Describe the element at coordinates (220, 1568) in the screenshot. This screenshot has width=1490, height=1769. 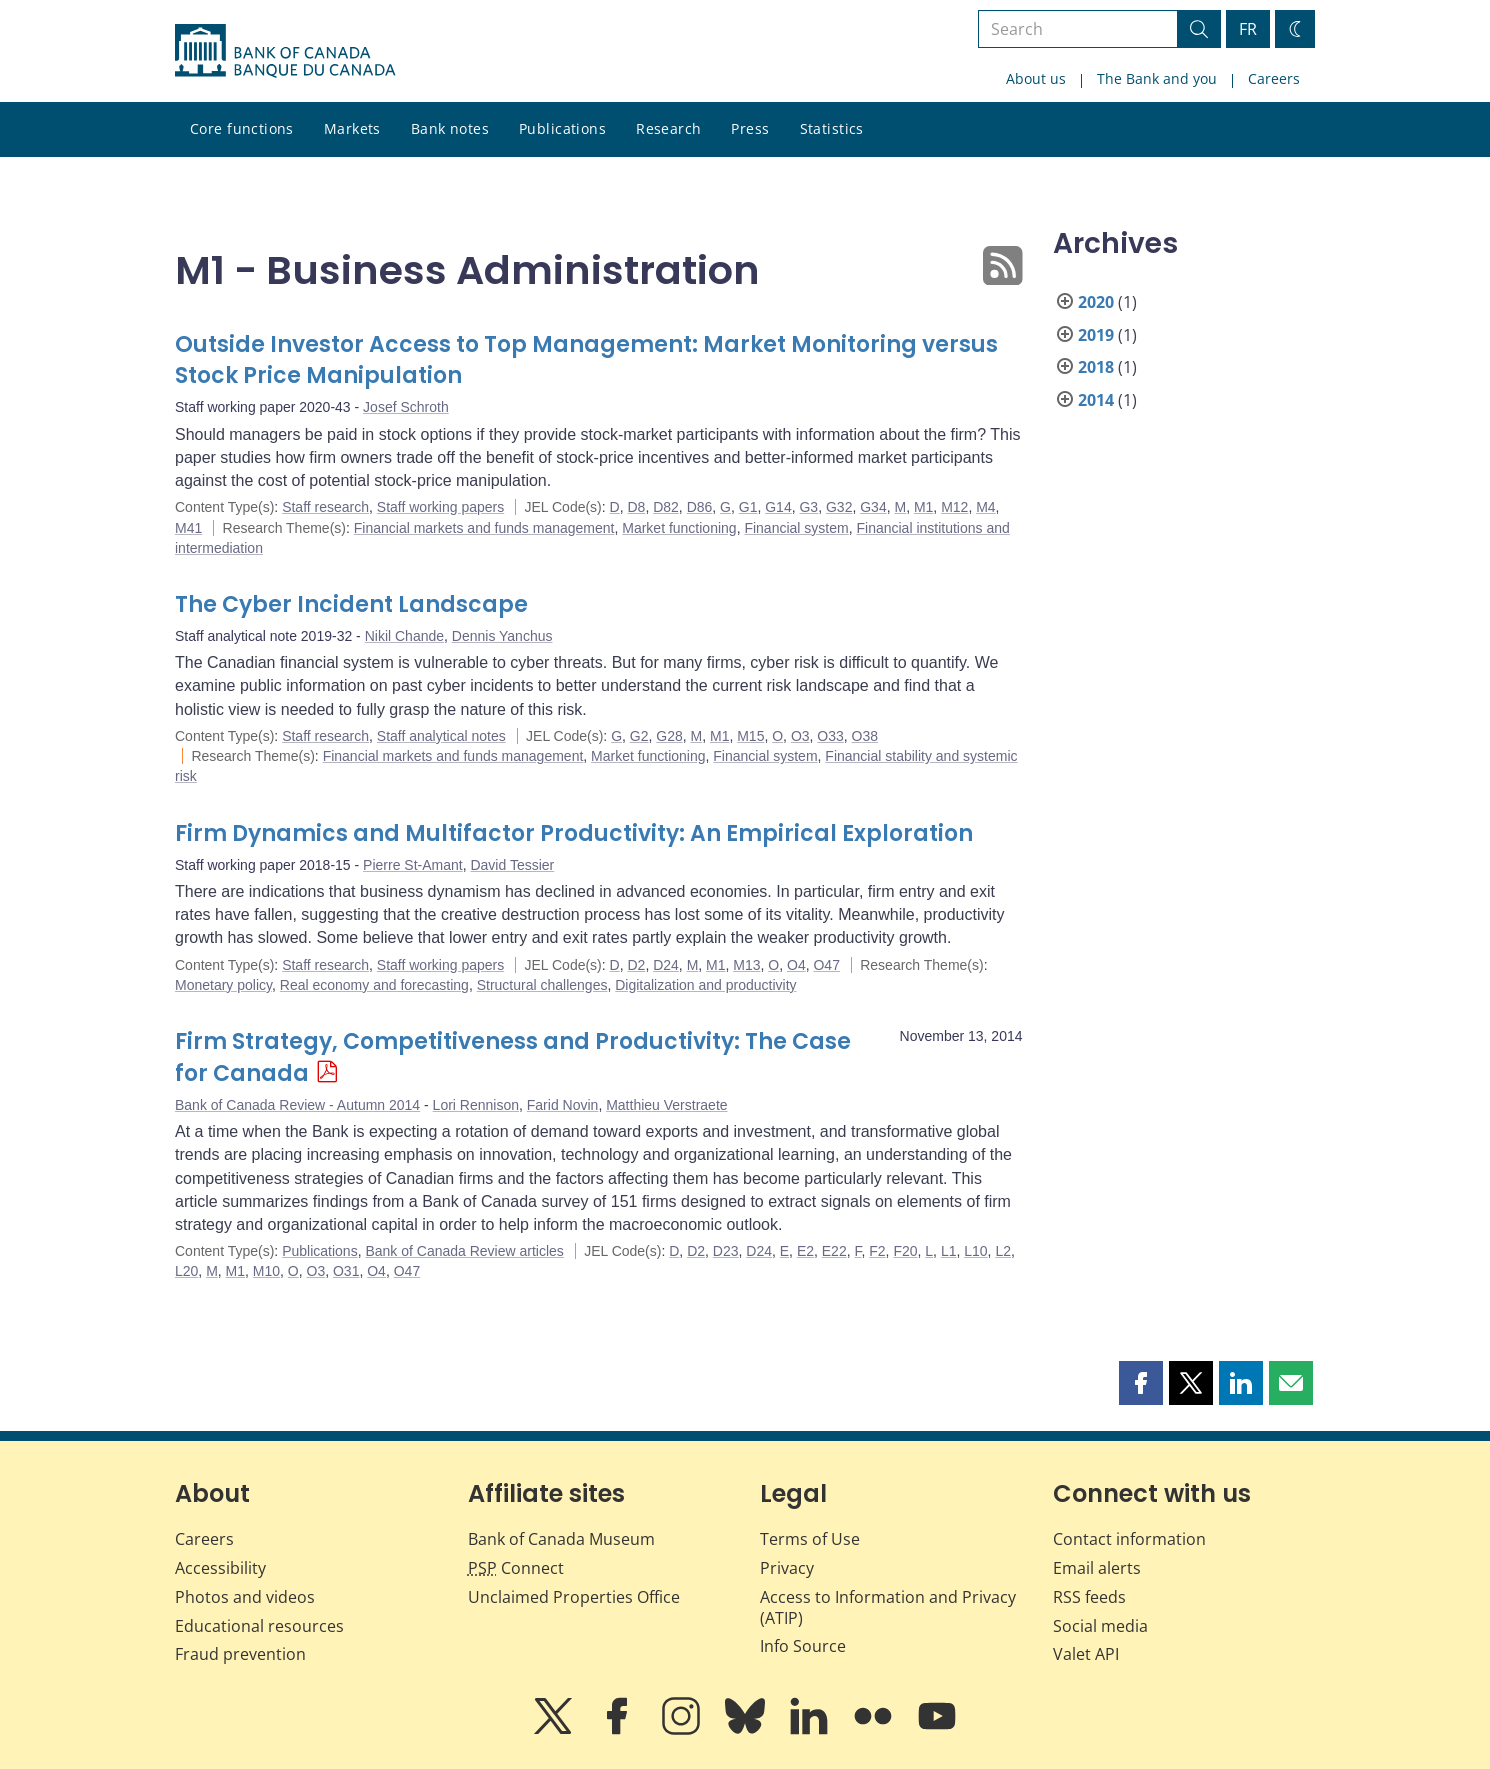
I see `Accessibility` at that location.